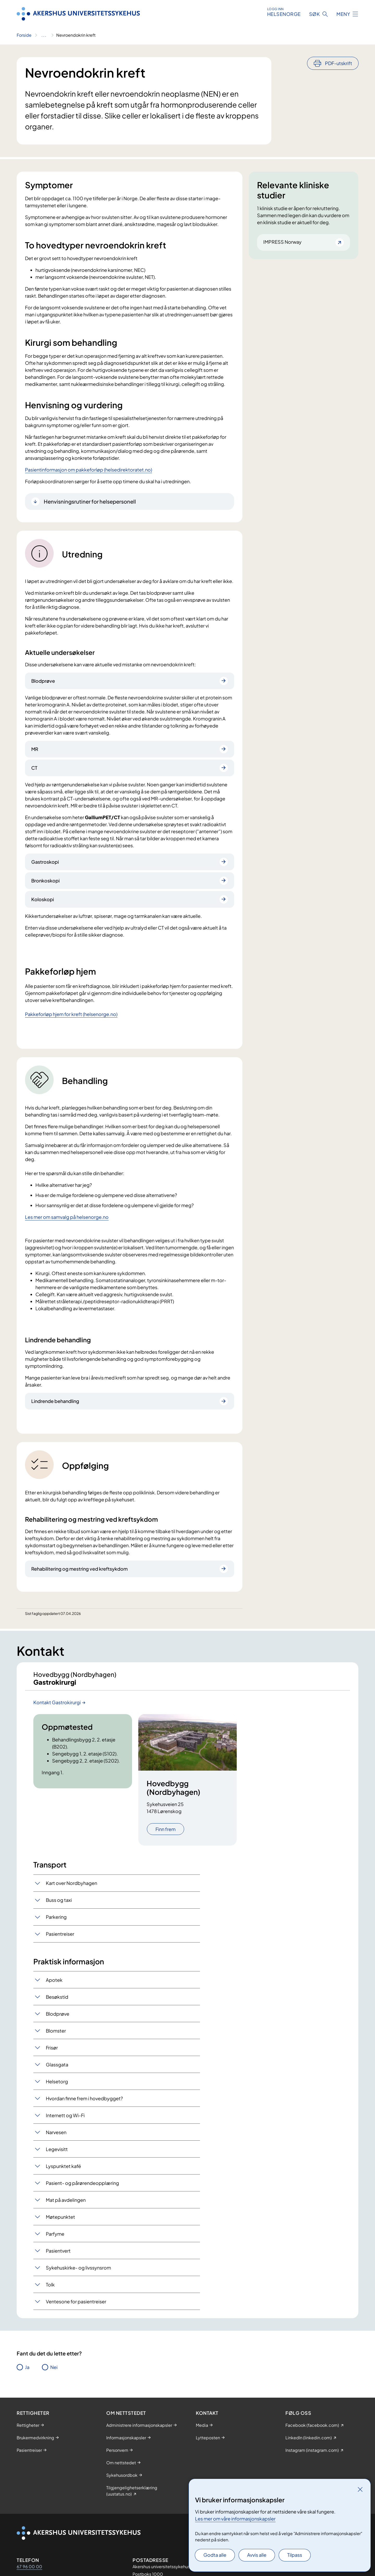  Describe the element at coordinates (71, 1014) in the screenshot. I see `Pakkeforløp hjem for kreft (helsenorge.no)​` at that location.